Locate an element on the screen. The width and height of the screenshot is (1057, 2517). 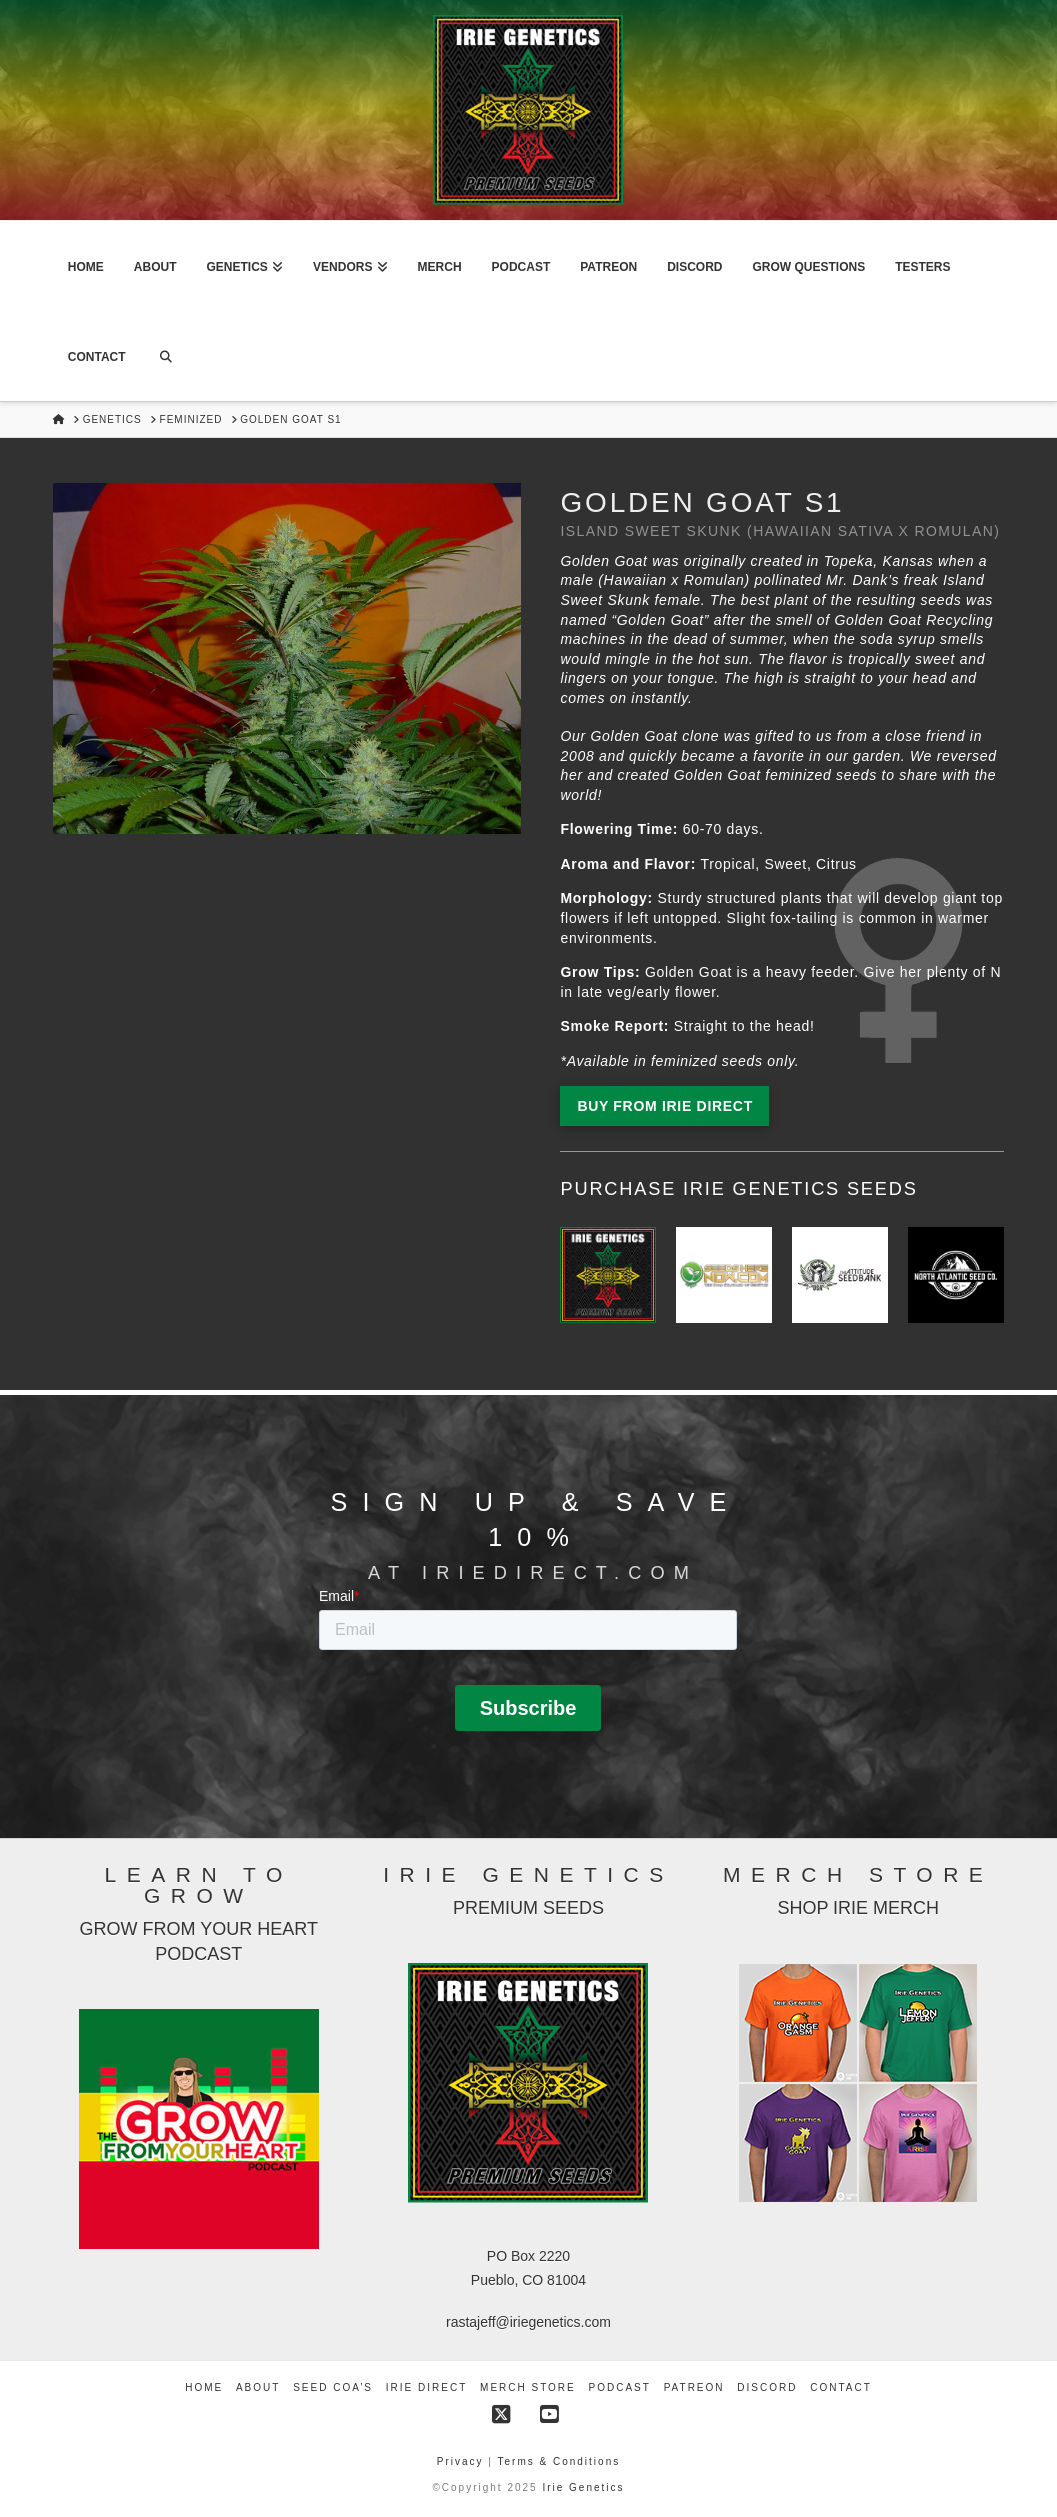
[Navigation Search] is located at coordinates (166, 356).